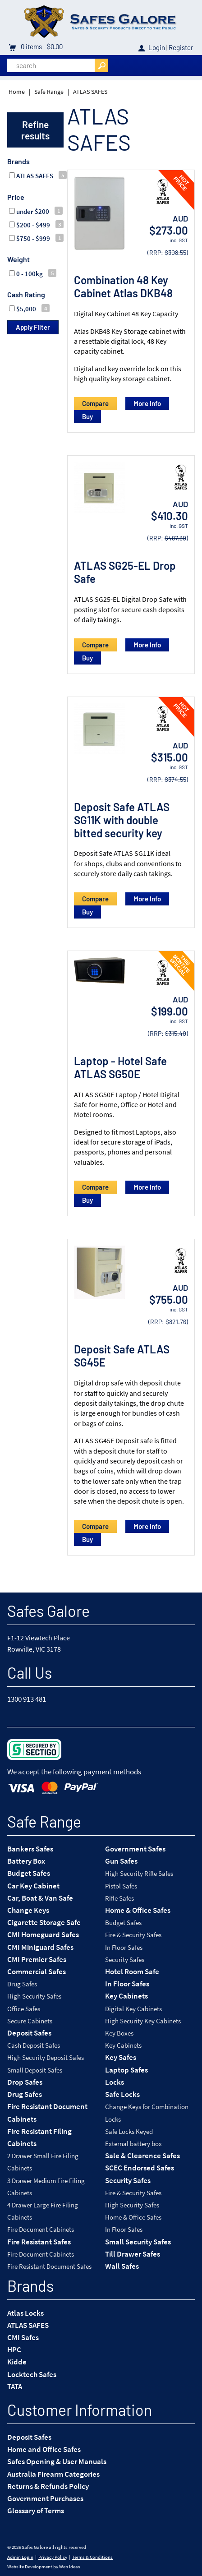 The width and height of the screenshot is (202, 2576). What do you see at coordinates (53, 2474) in the screenshot?
I see `Australia Firearm Categories` at bounding box center [53, 2474].